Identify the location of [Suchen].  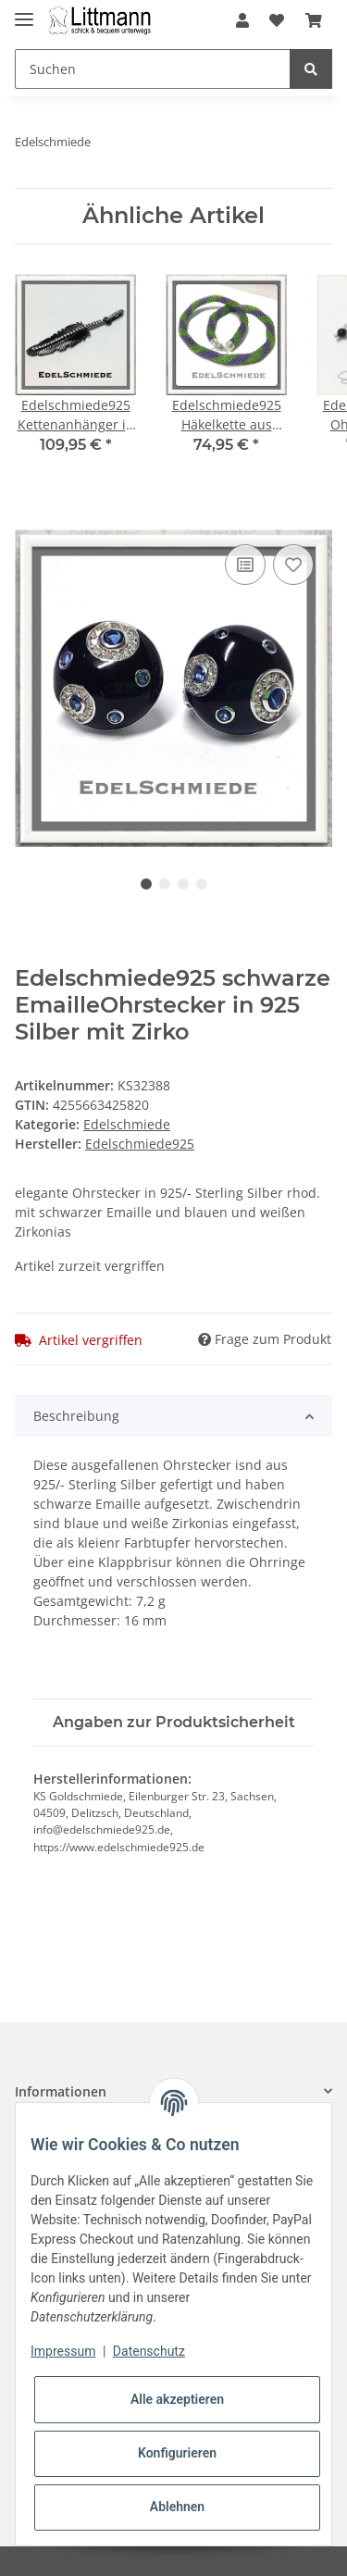
(153, 69).